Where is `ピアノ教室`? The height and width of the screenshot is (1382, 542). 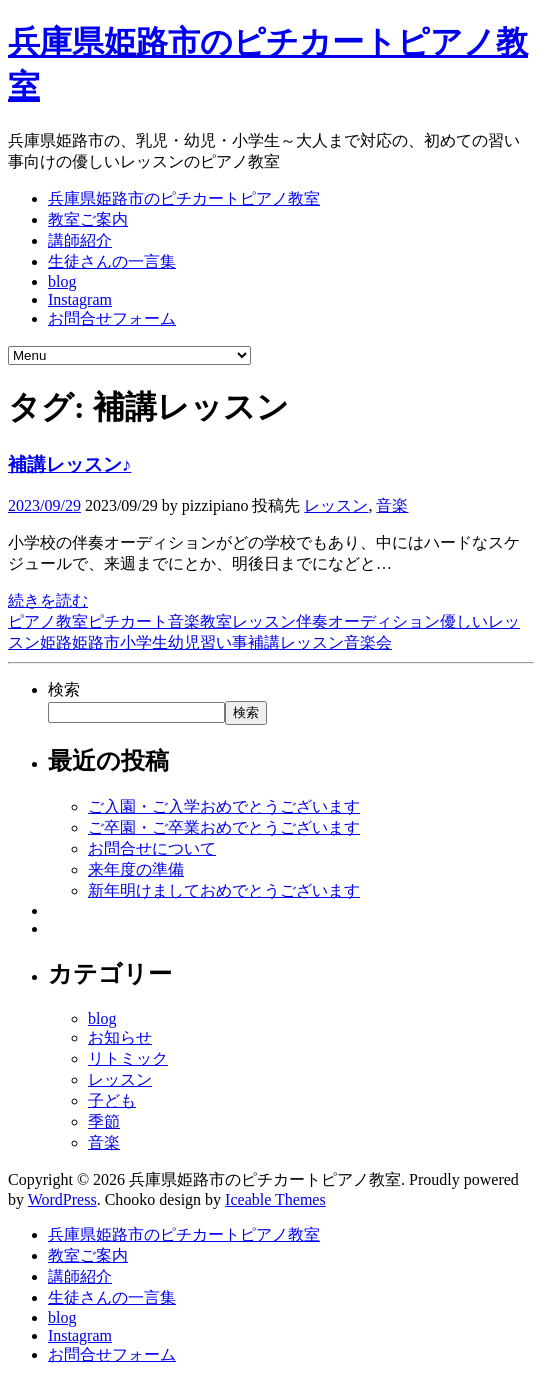 ピアノ教室 is located at coordinates (48, 621).